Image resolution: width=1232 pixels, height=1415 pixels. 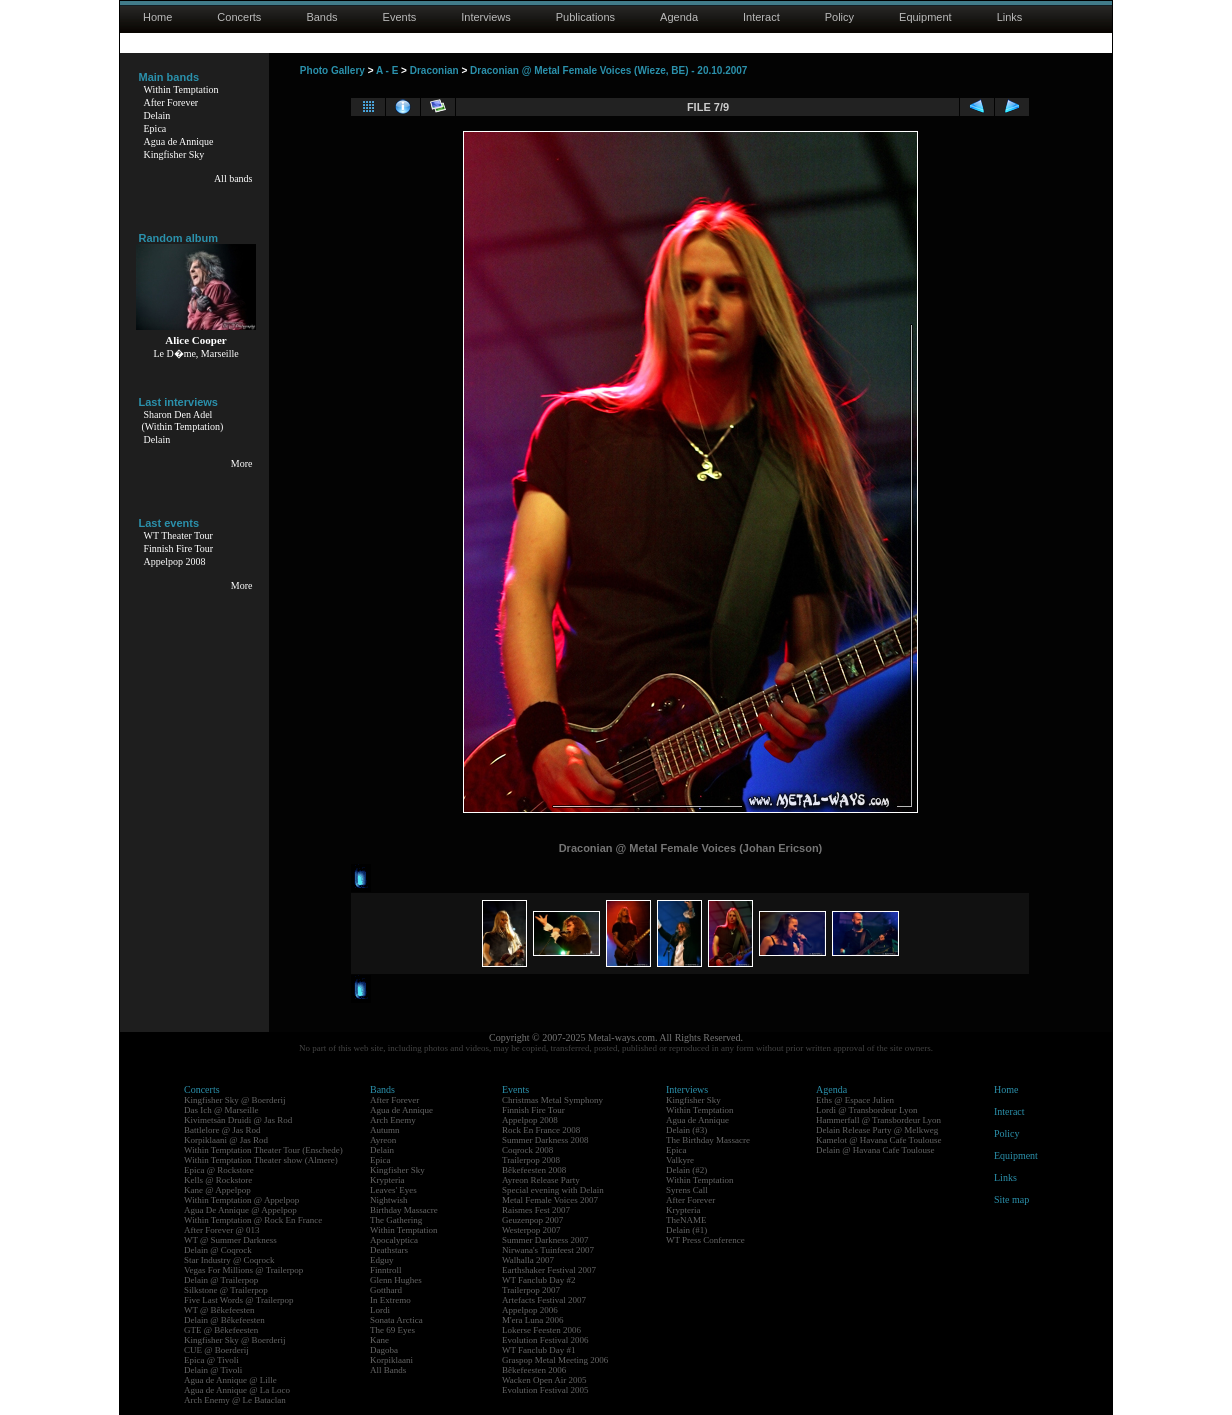 I want to click on Westerpop 2007, so click(x=531, y=1230).